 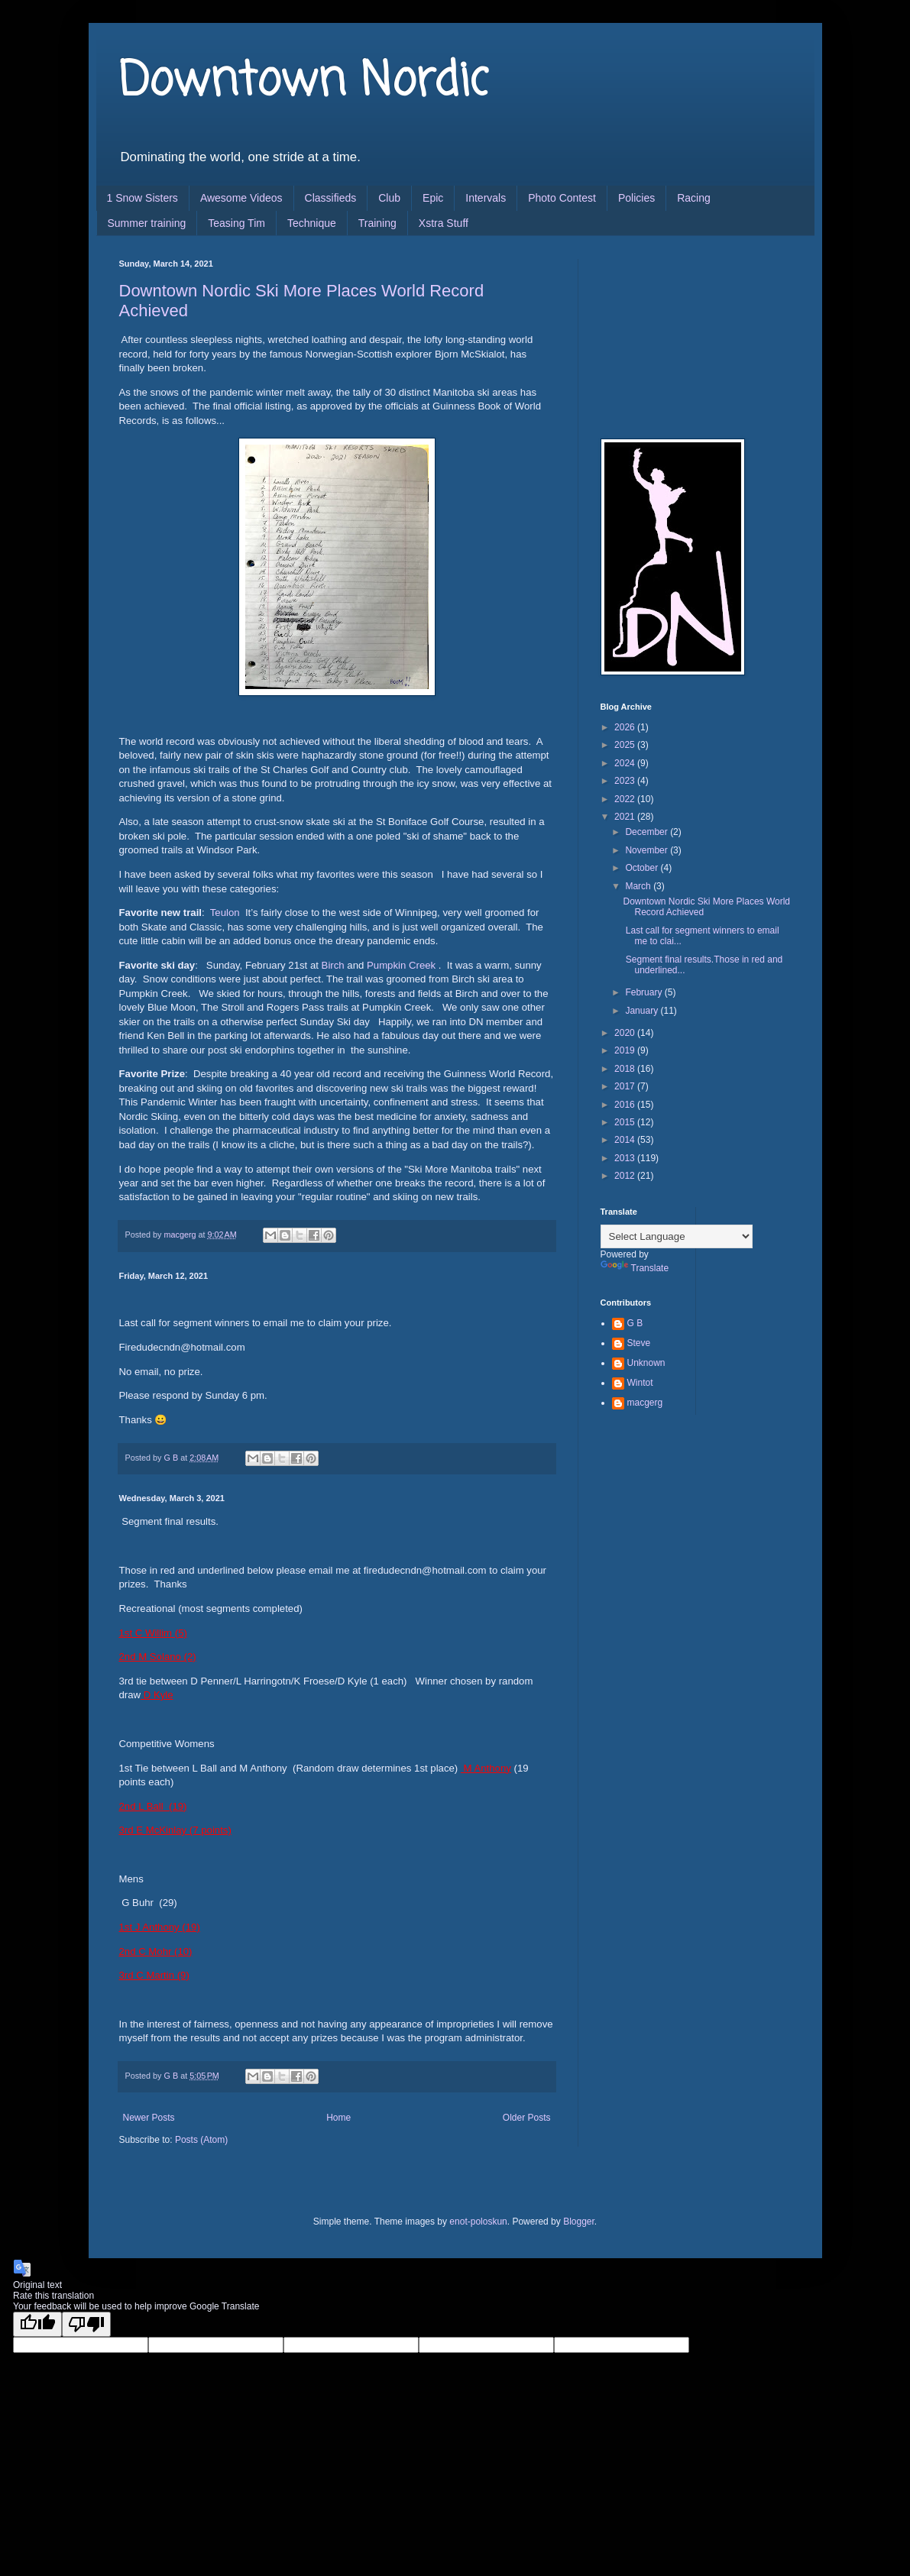 What do you see at coordinates (443, 223) in the screenshot?
I see `Xstra Stuff` at bounding box center [443, 223].